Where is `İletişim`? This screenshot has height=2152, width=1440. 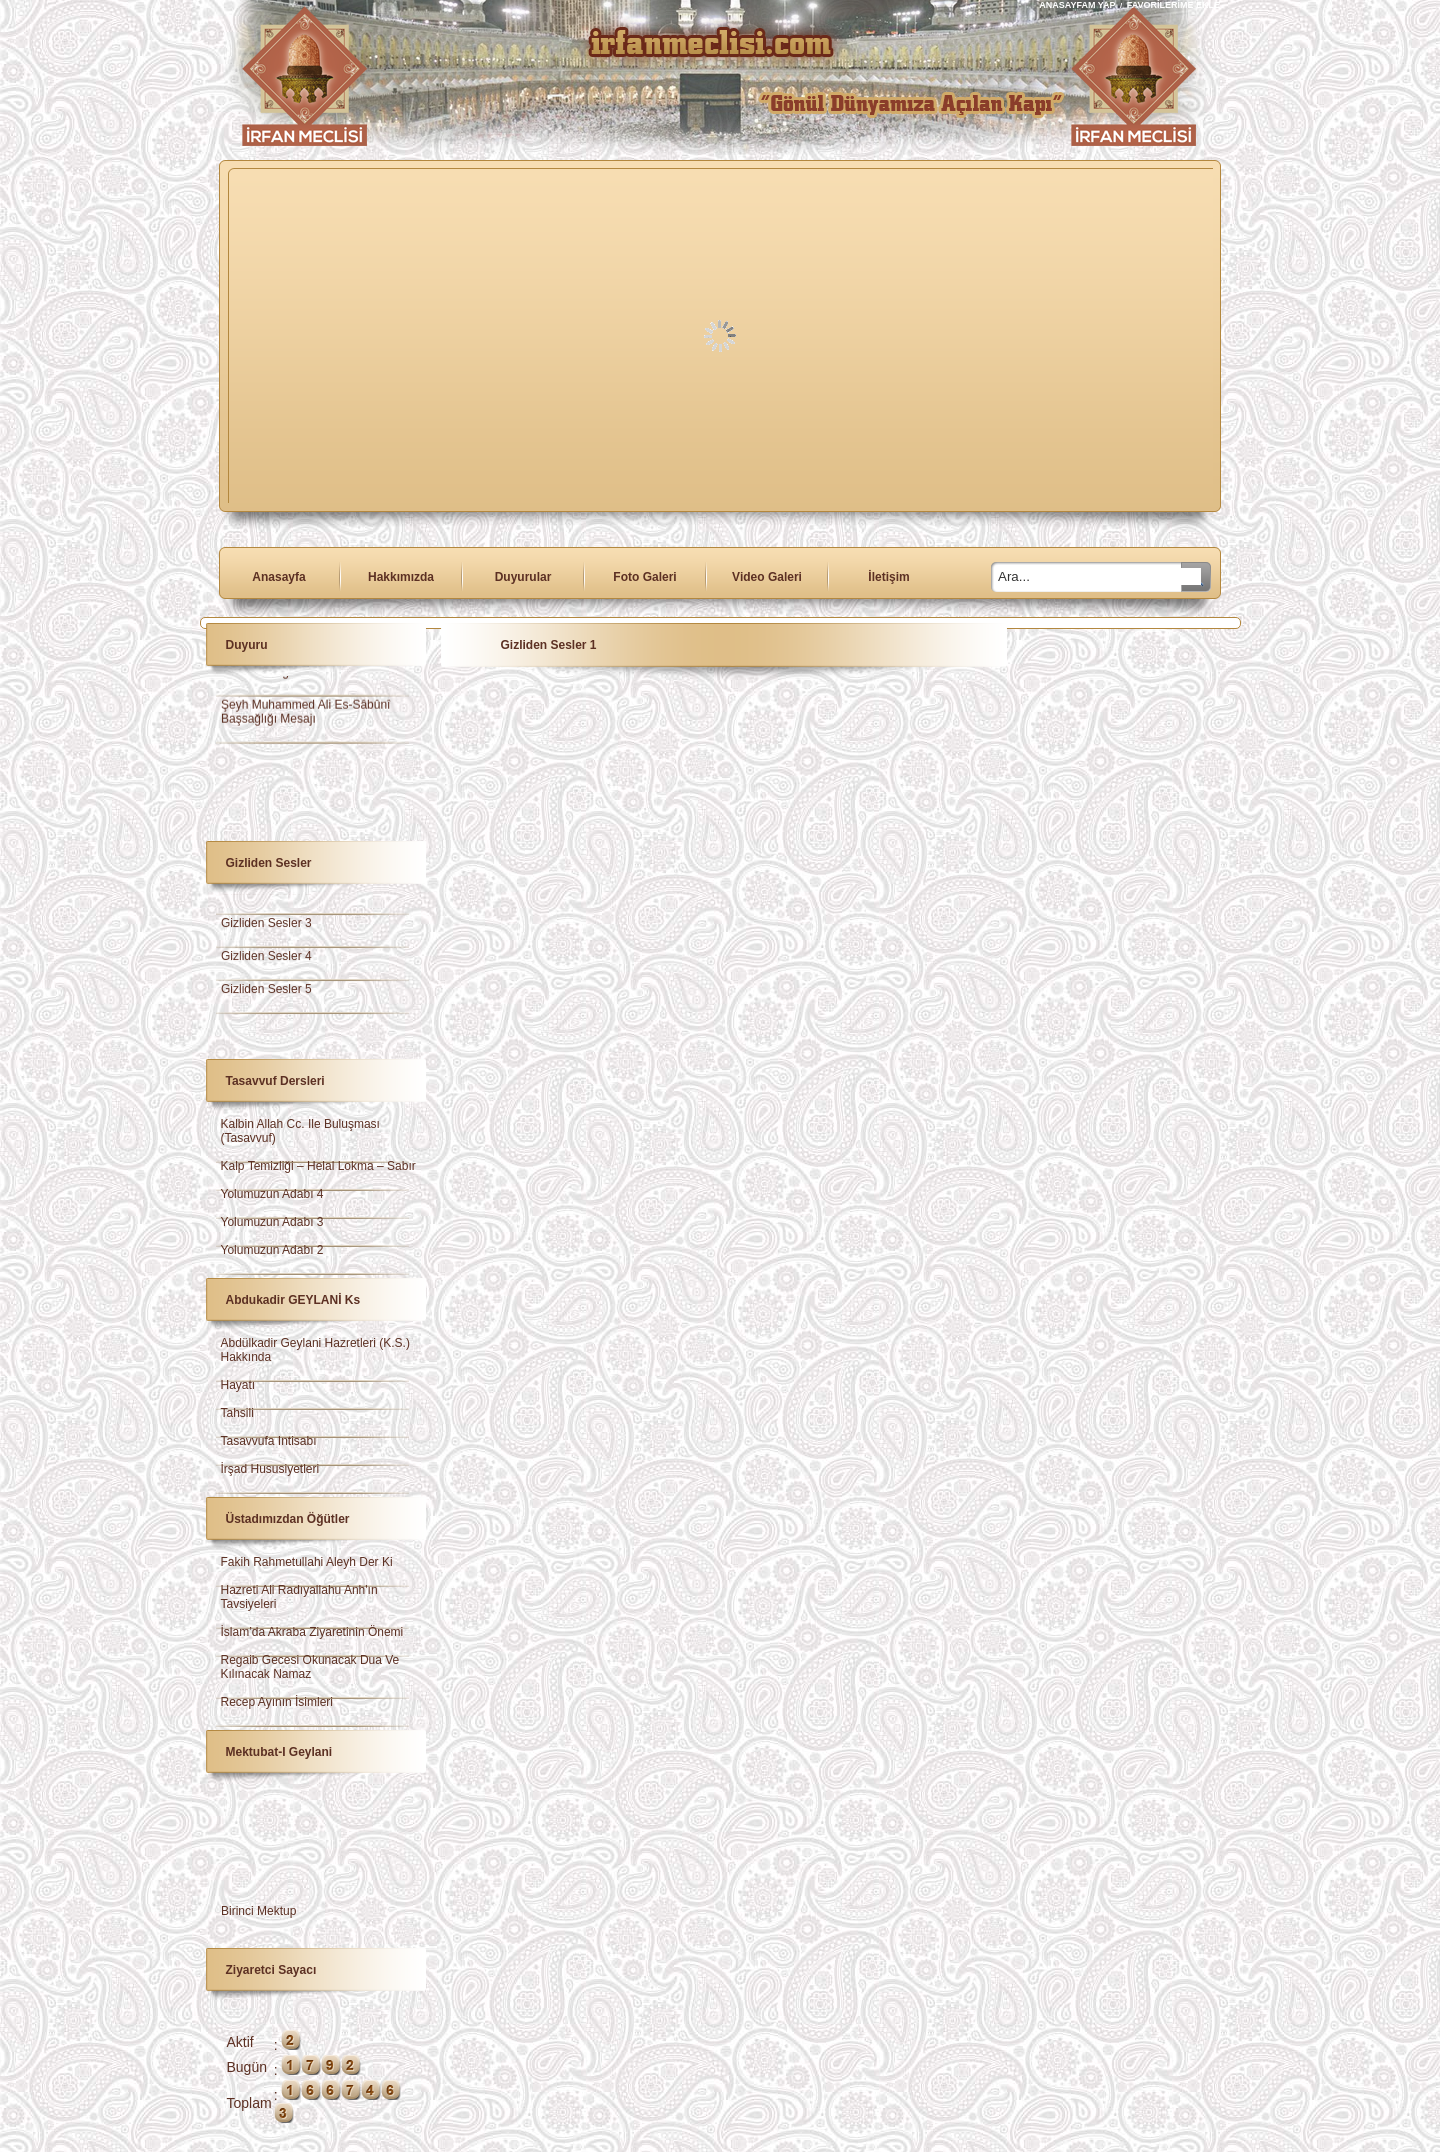 İletişim is located at coordinates (888, 577).